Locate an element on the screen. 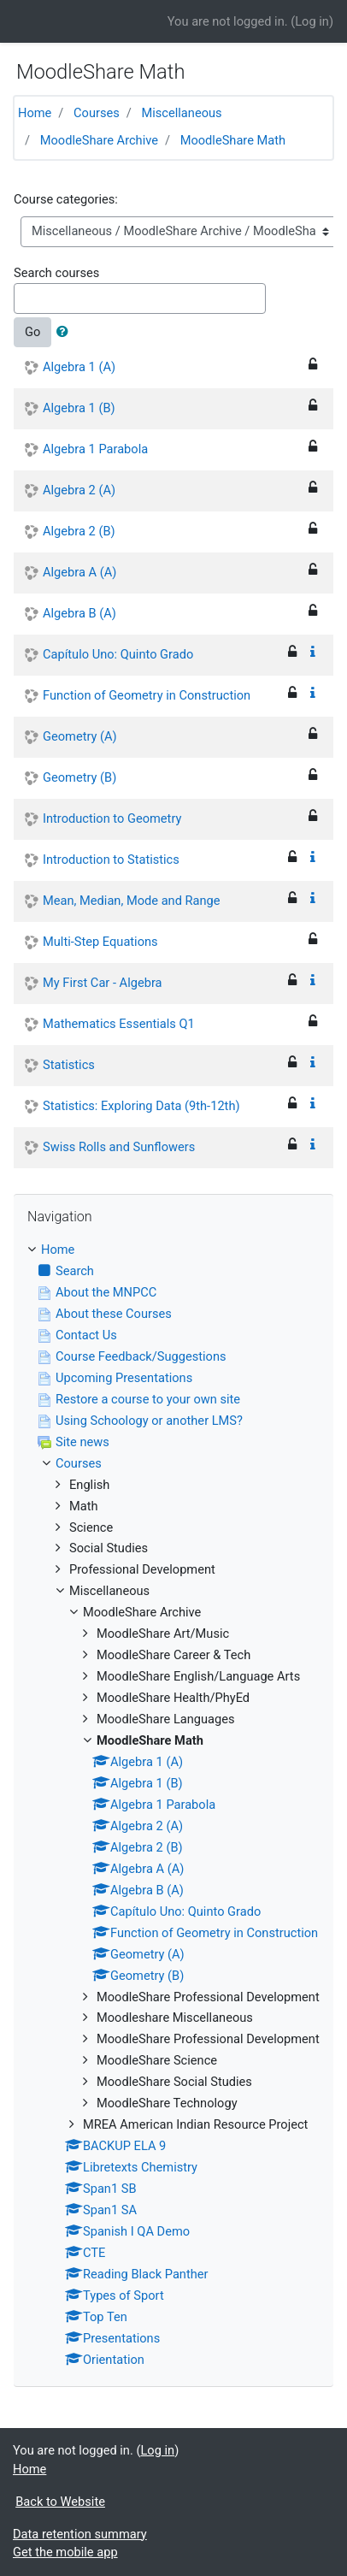 Image resolution: width=347 pixels, height=2576 pixels. Data retention summary is located at coordinates (80, 2534).